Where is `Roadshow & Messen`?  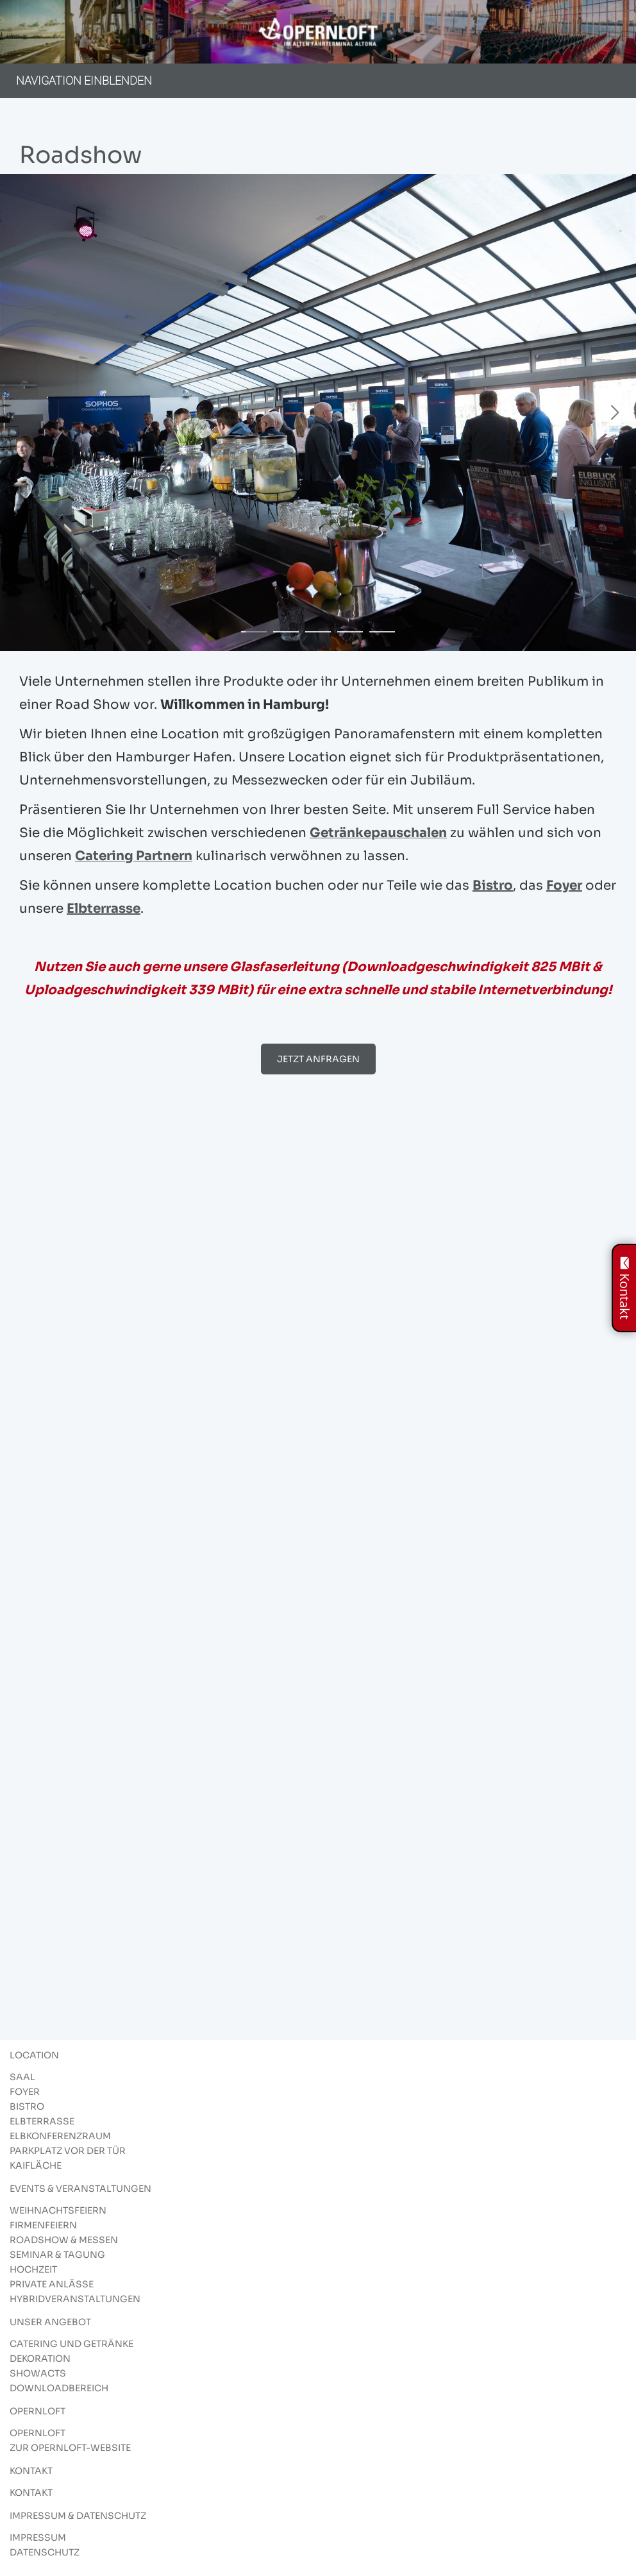
Roadshow & Messen is located at coordinates (64, 2240).